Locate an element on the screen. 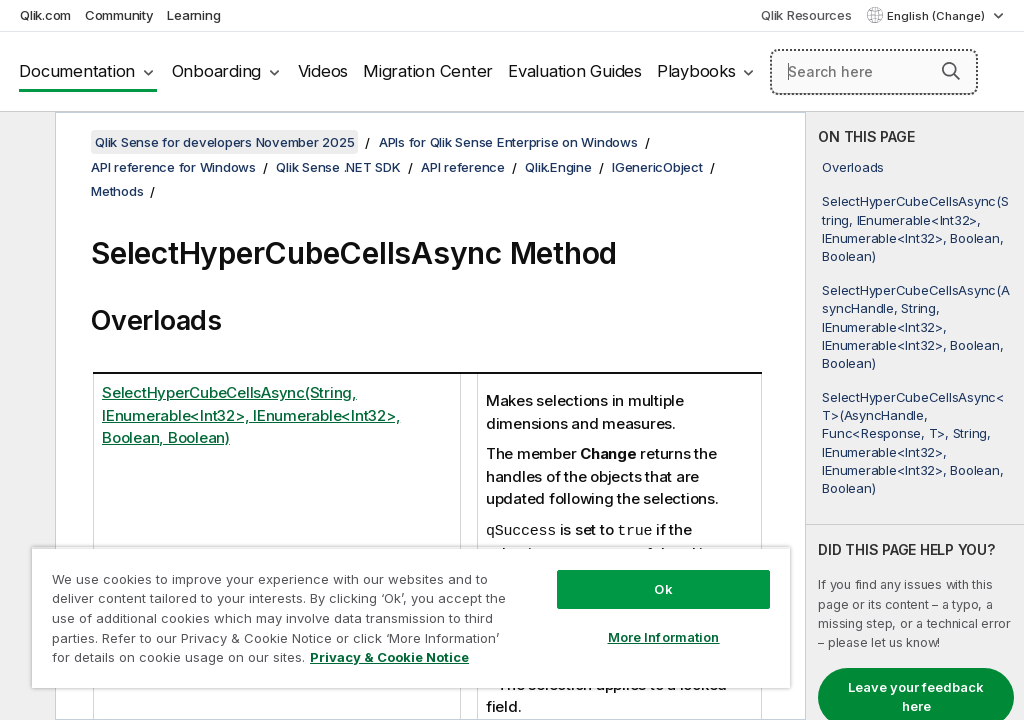  Methods is located at coordinates (117, 191).